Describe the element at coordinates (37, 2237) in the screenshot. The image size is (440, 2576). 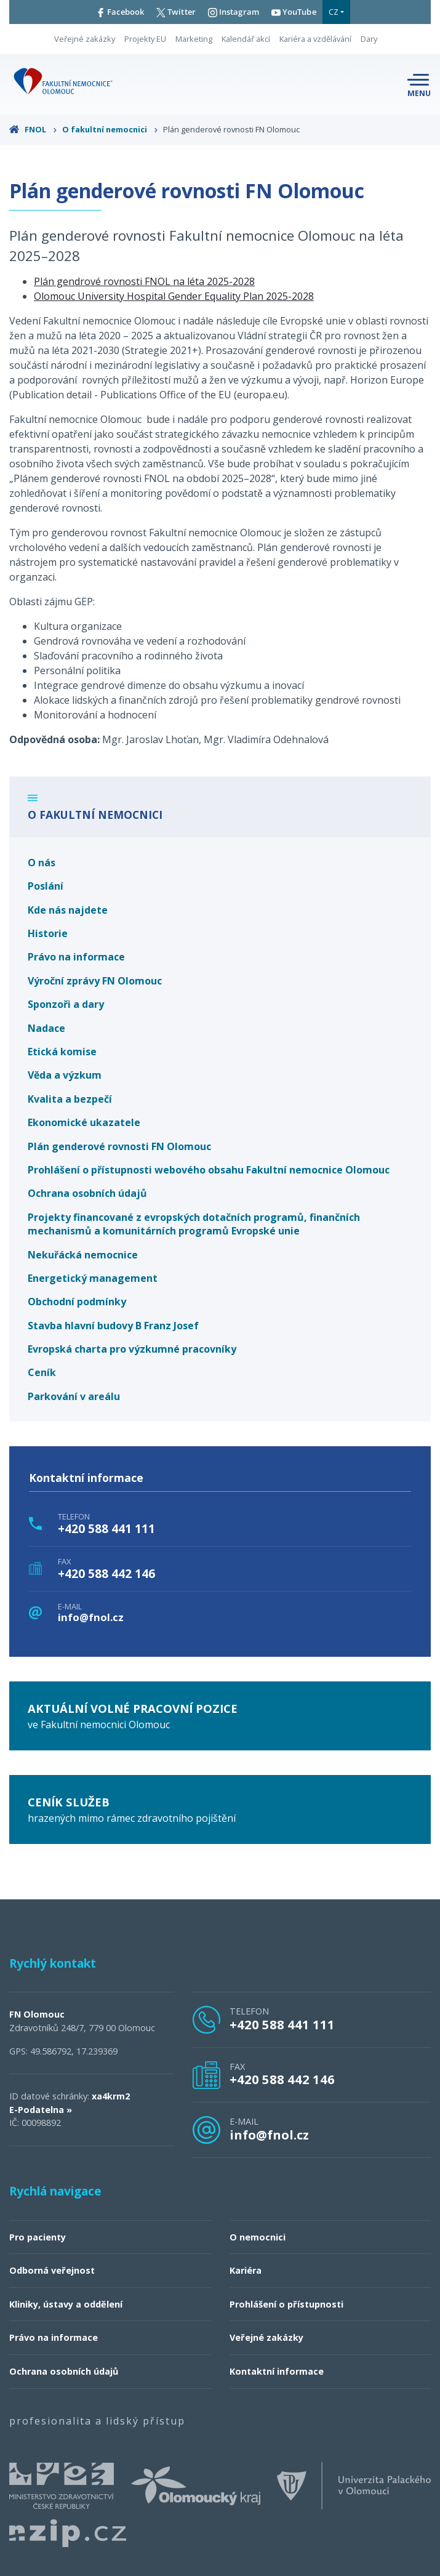
I see `Pro pacienty` at that location.